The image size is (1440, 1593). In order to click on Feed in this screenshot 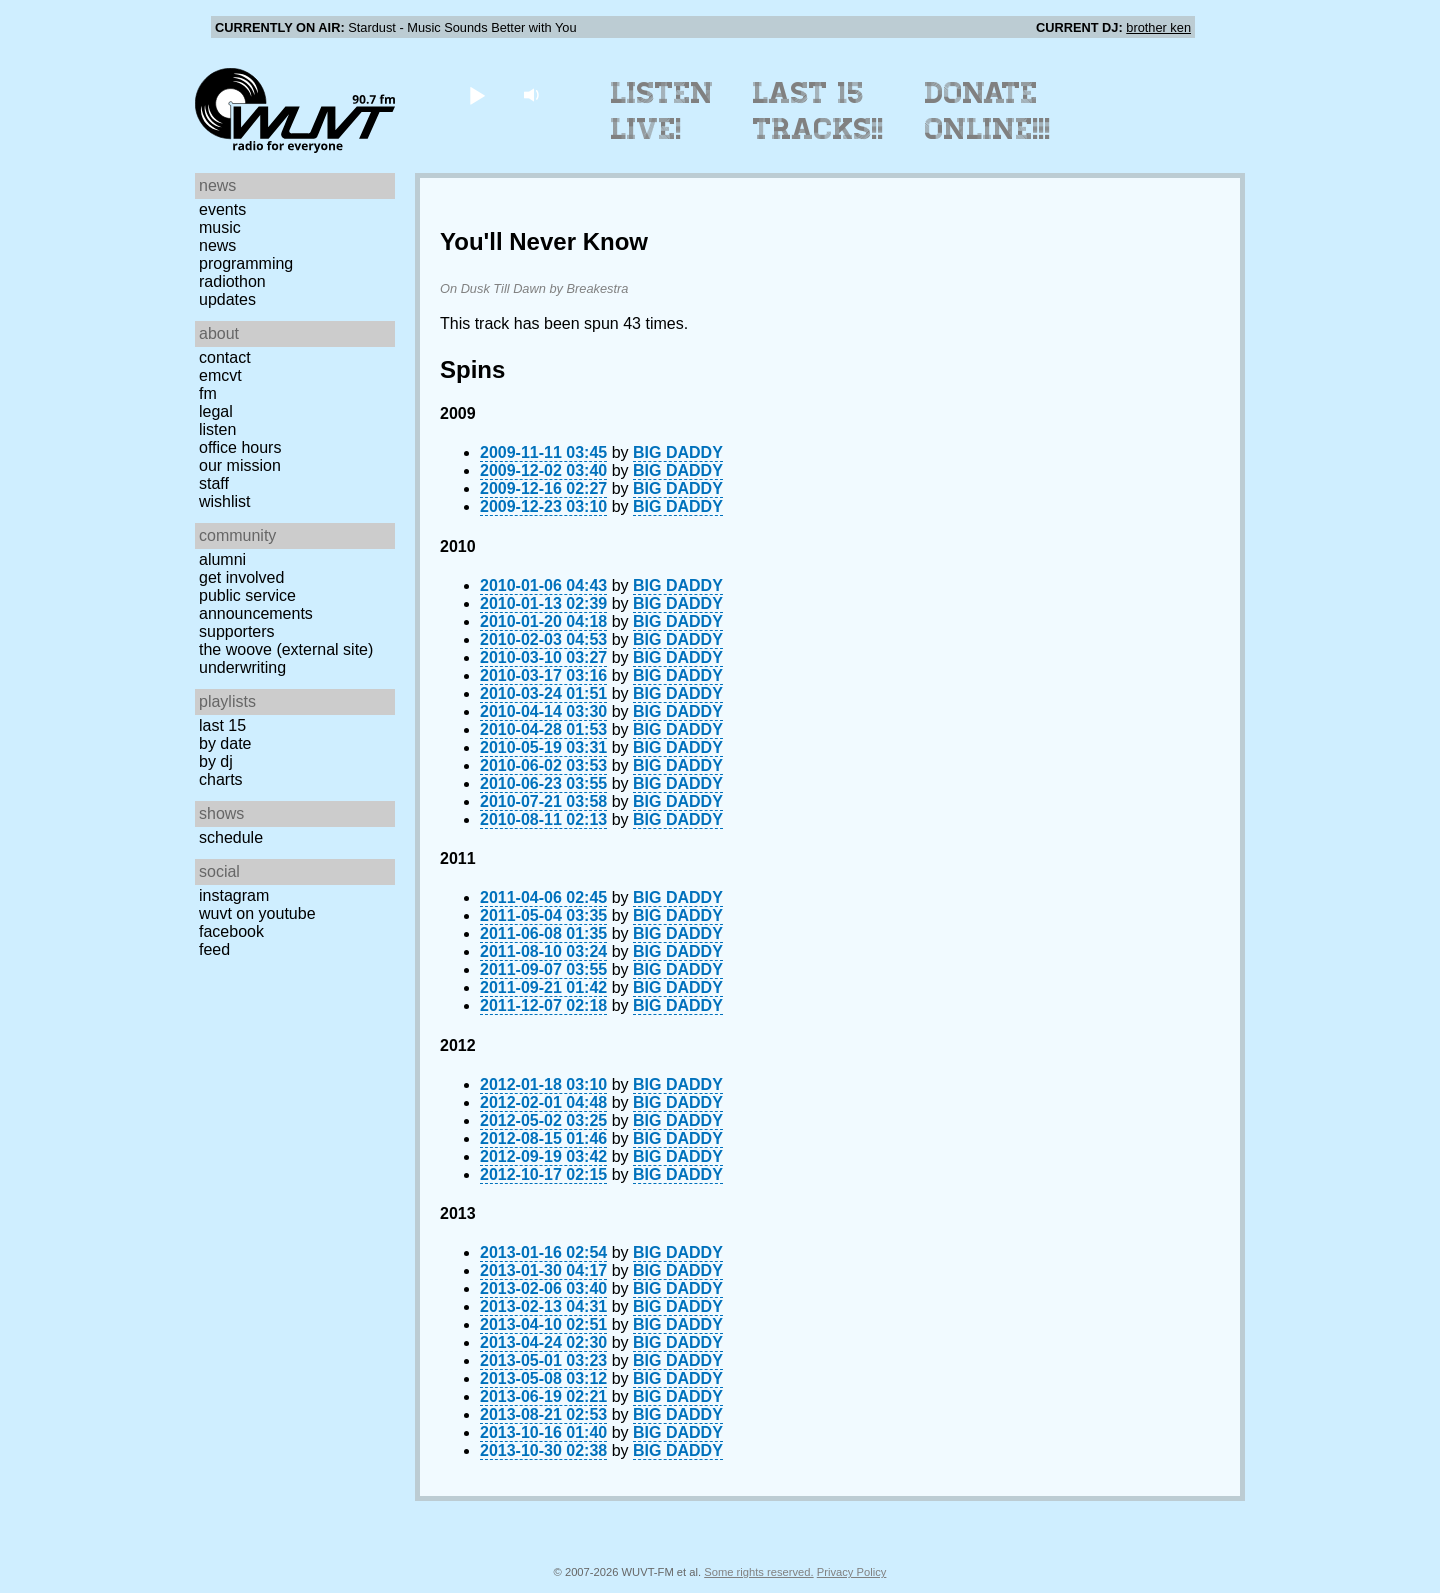, I will do `click(214, 949)`.